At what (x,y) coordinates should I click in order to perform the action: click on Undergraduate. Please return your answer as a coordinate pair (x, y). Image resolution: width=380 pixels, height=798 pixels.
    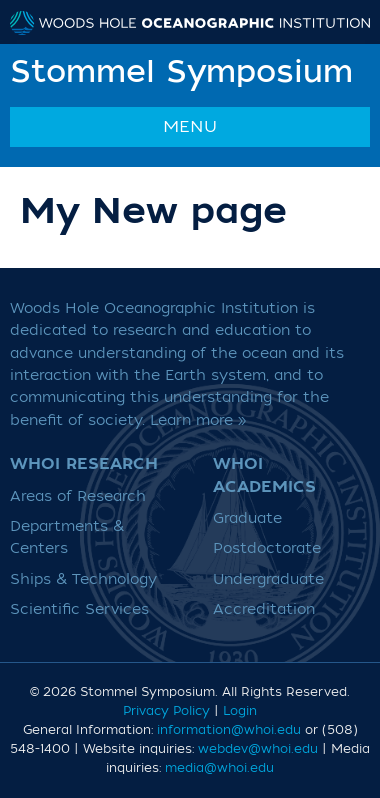
    Looking at the image, I should click on (268, 579).